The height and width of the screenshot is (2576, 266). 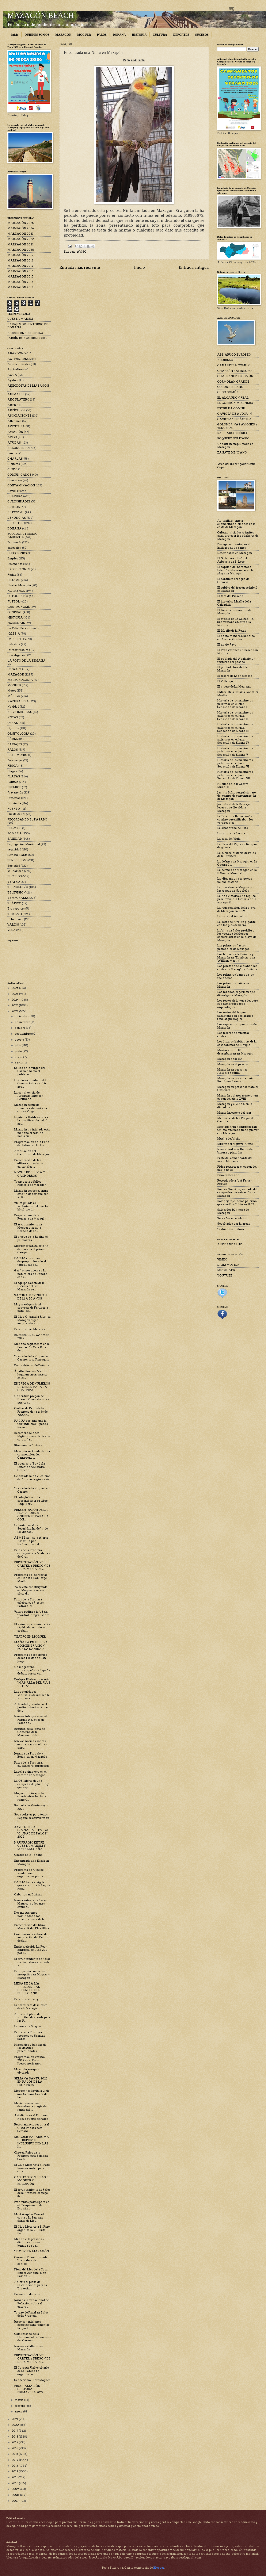 I want to click on El vivero de La Mediana, so click(x=234, y=686).